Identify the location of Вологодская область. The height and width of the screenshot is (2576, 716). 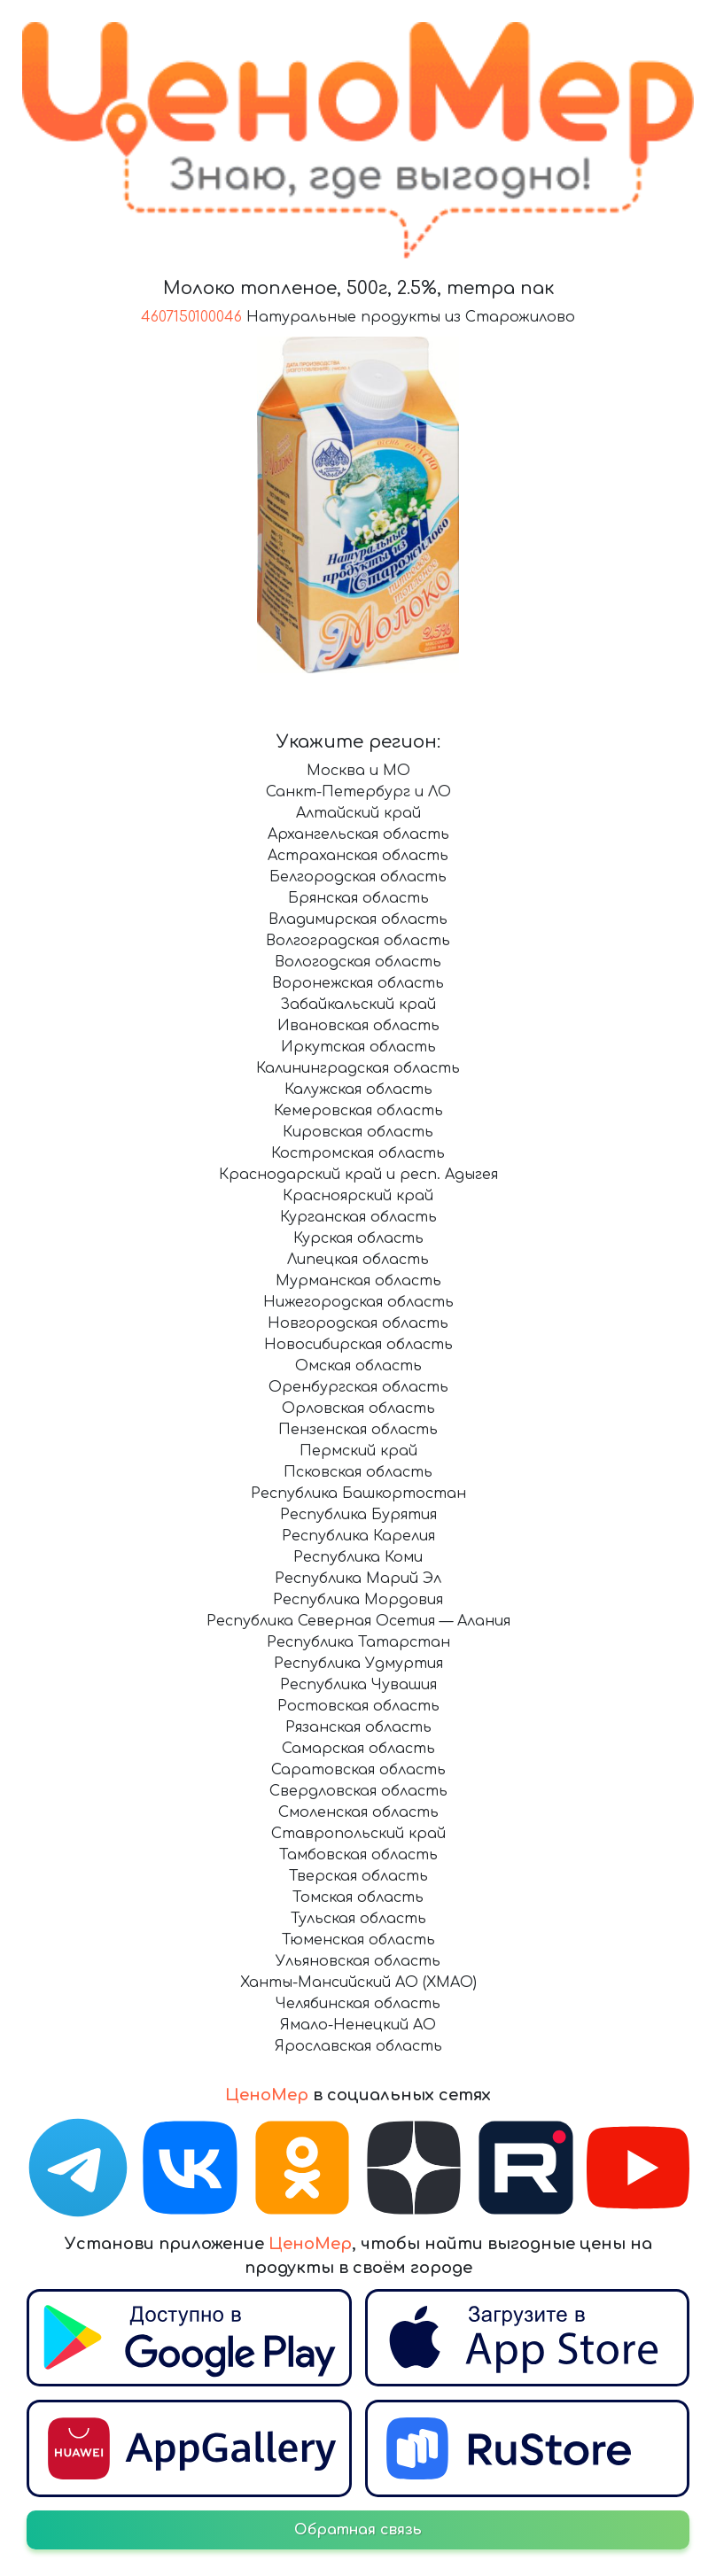
(358, 962).